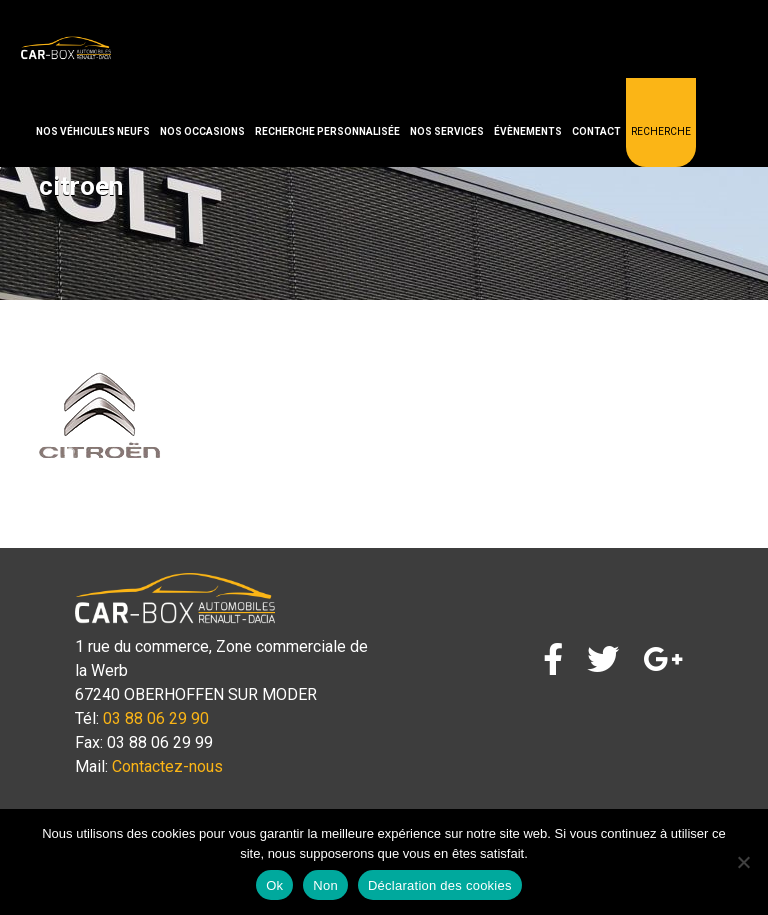 The height and width of the screenshot is (915, 768). Describe the element at coordinates (202, 131) in the screenshot. I see `Nos occasions` at that location.